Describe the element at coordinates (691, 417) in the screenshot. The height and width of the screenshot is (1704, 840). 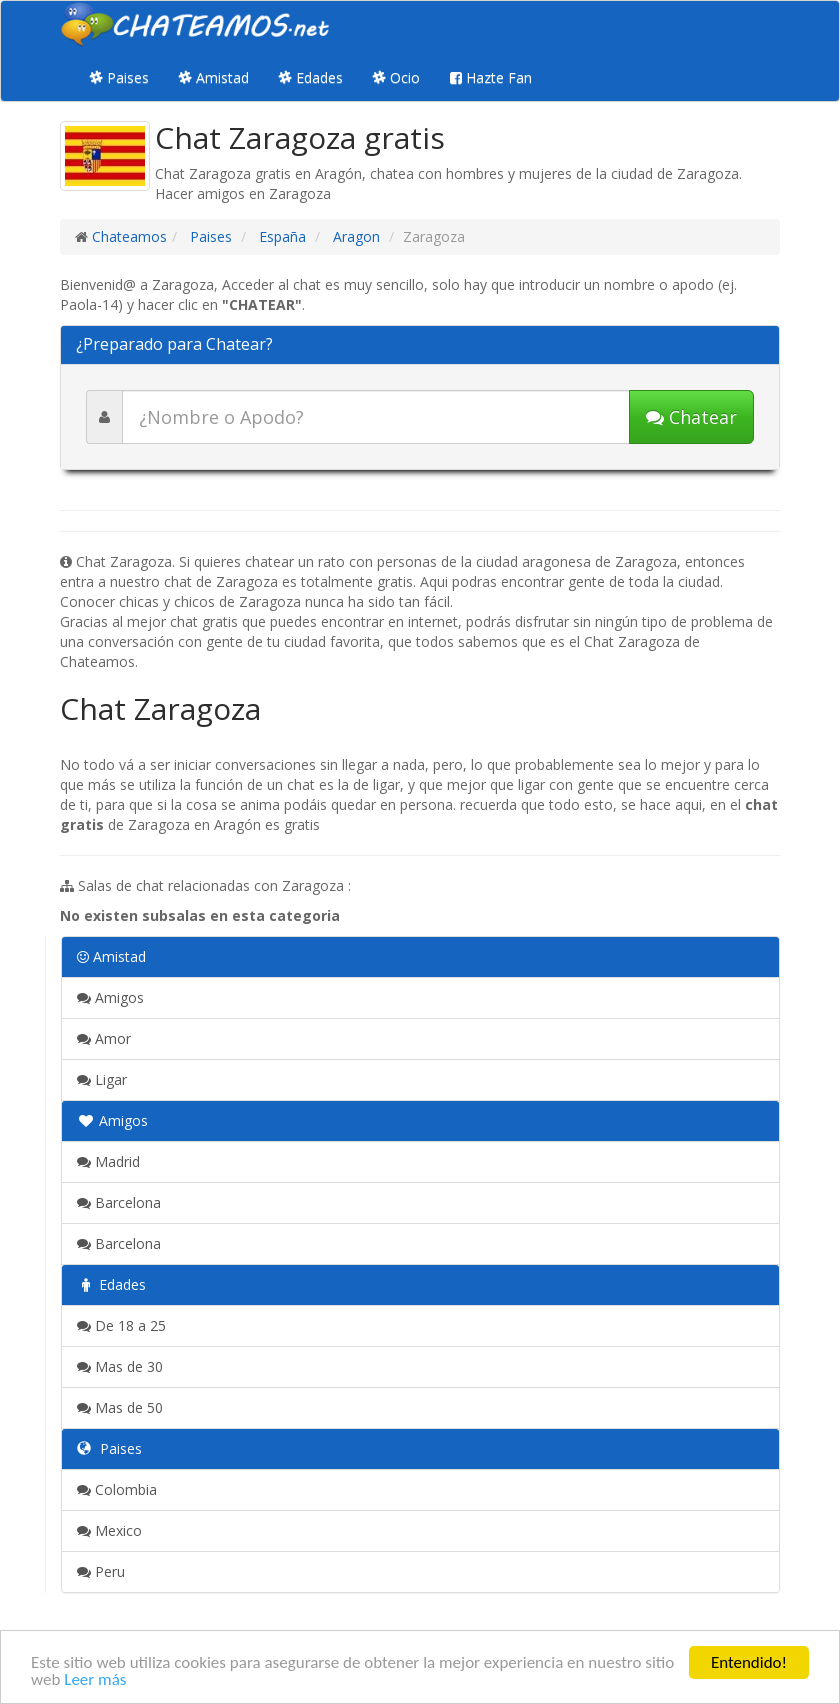
I see `Chatear` at that location.